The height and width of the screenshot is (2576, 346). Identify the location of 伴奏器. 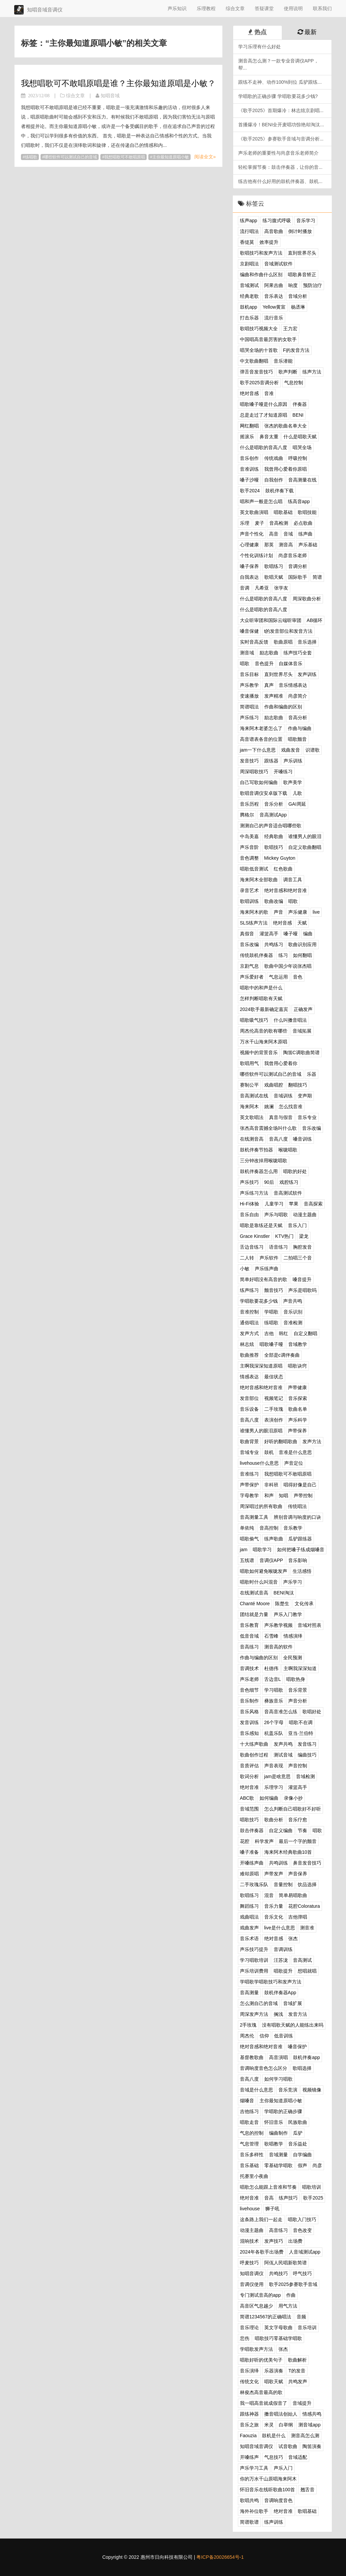
(300, 404).